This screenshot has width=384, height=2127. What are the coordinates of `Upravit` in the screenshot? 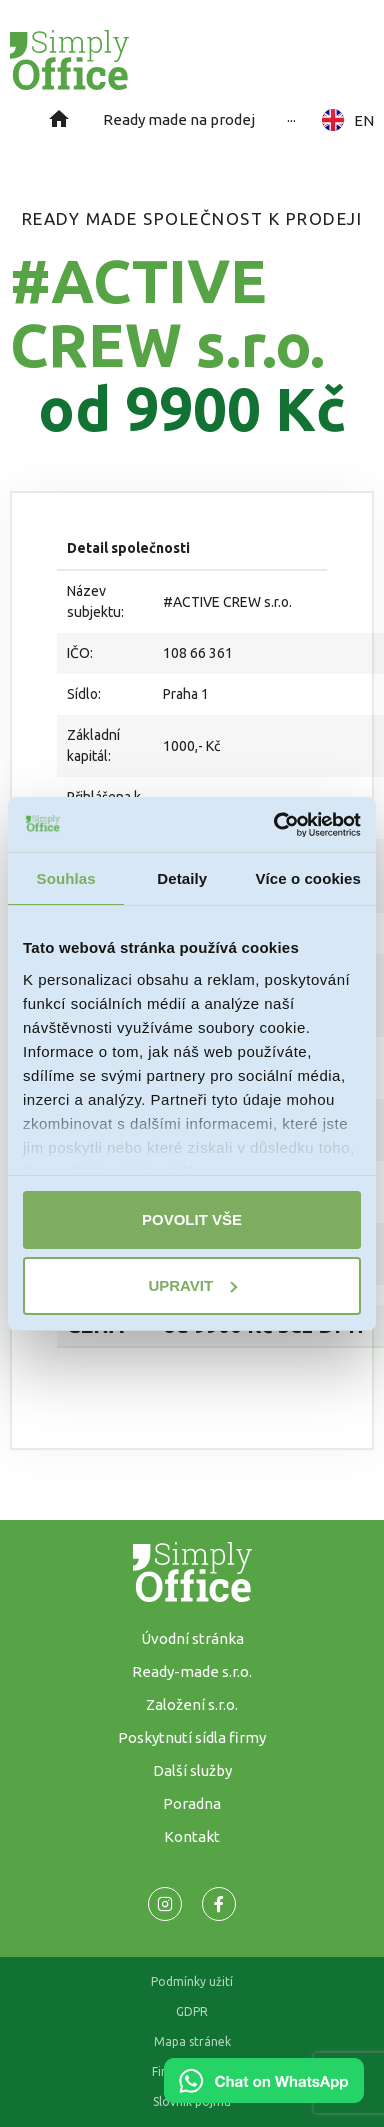 It's located at (192, 1285).